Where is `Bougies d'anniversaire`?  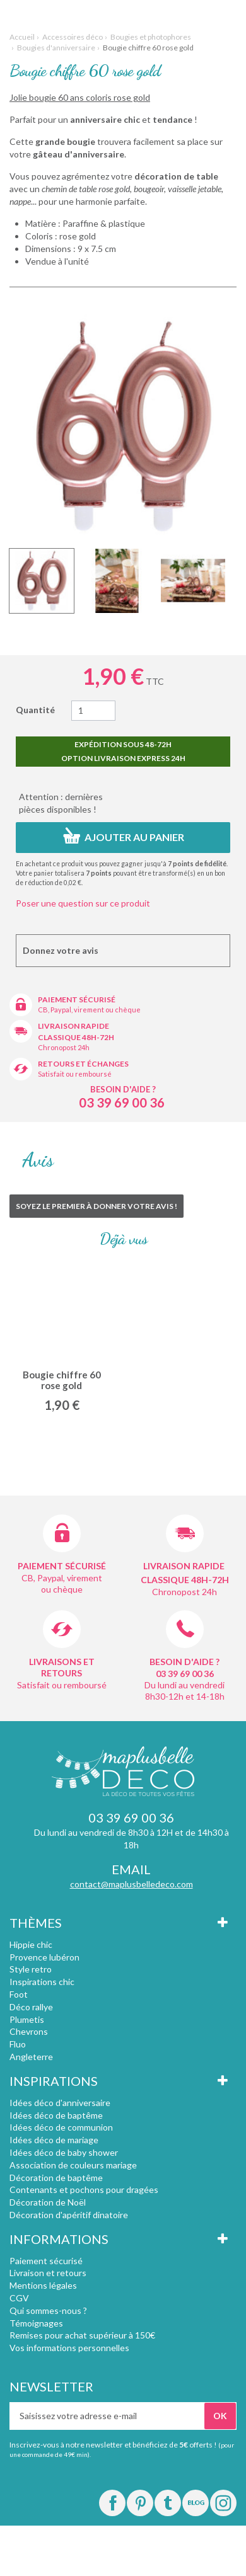 Bougies d'anniversaire is located at coordinates (56, 47).